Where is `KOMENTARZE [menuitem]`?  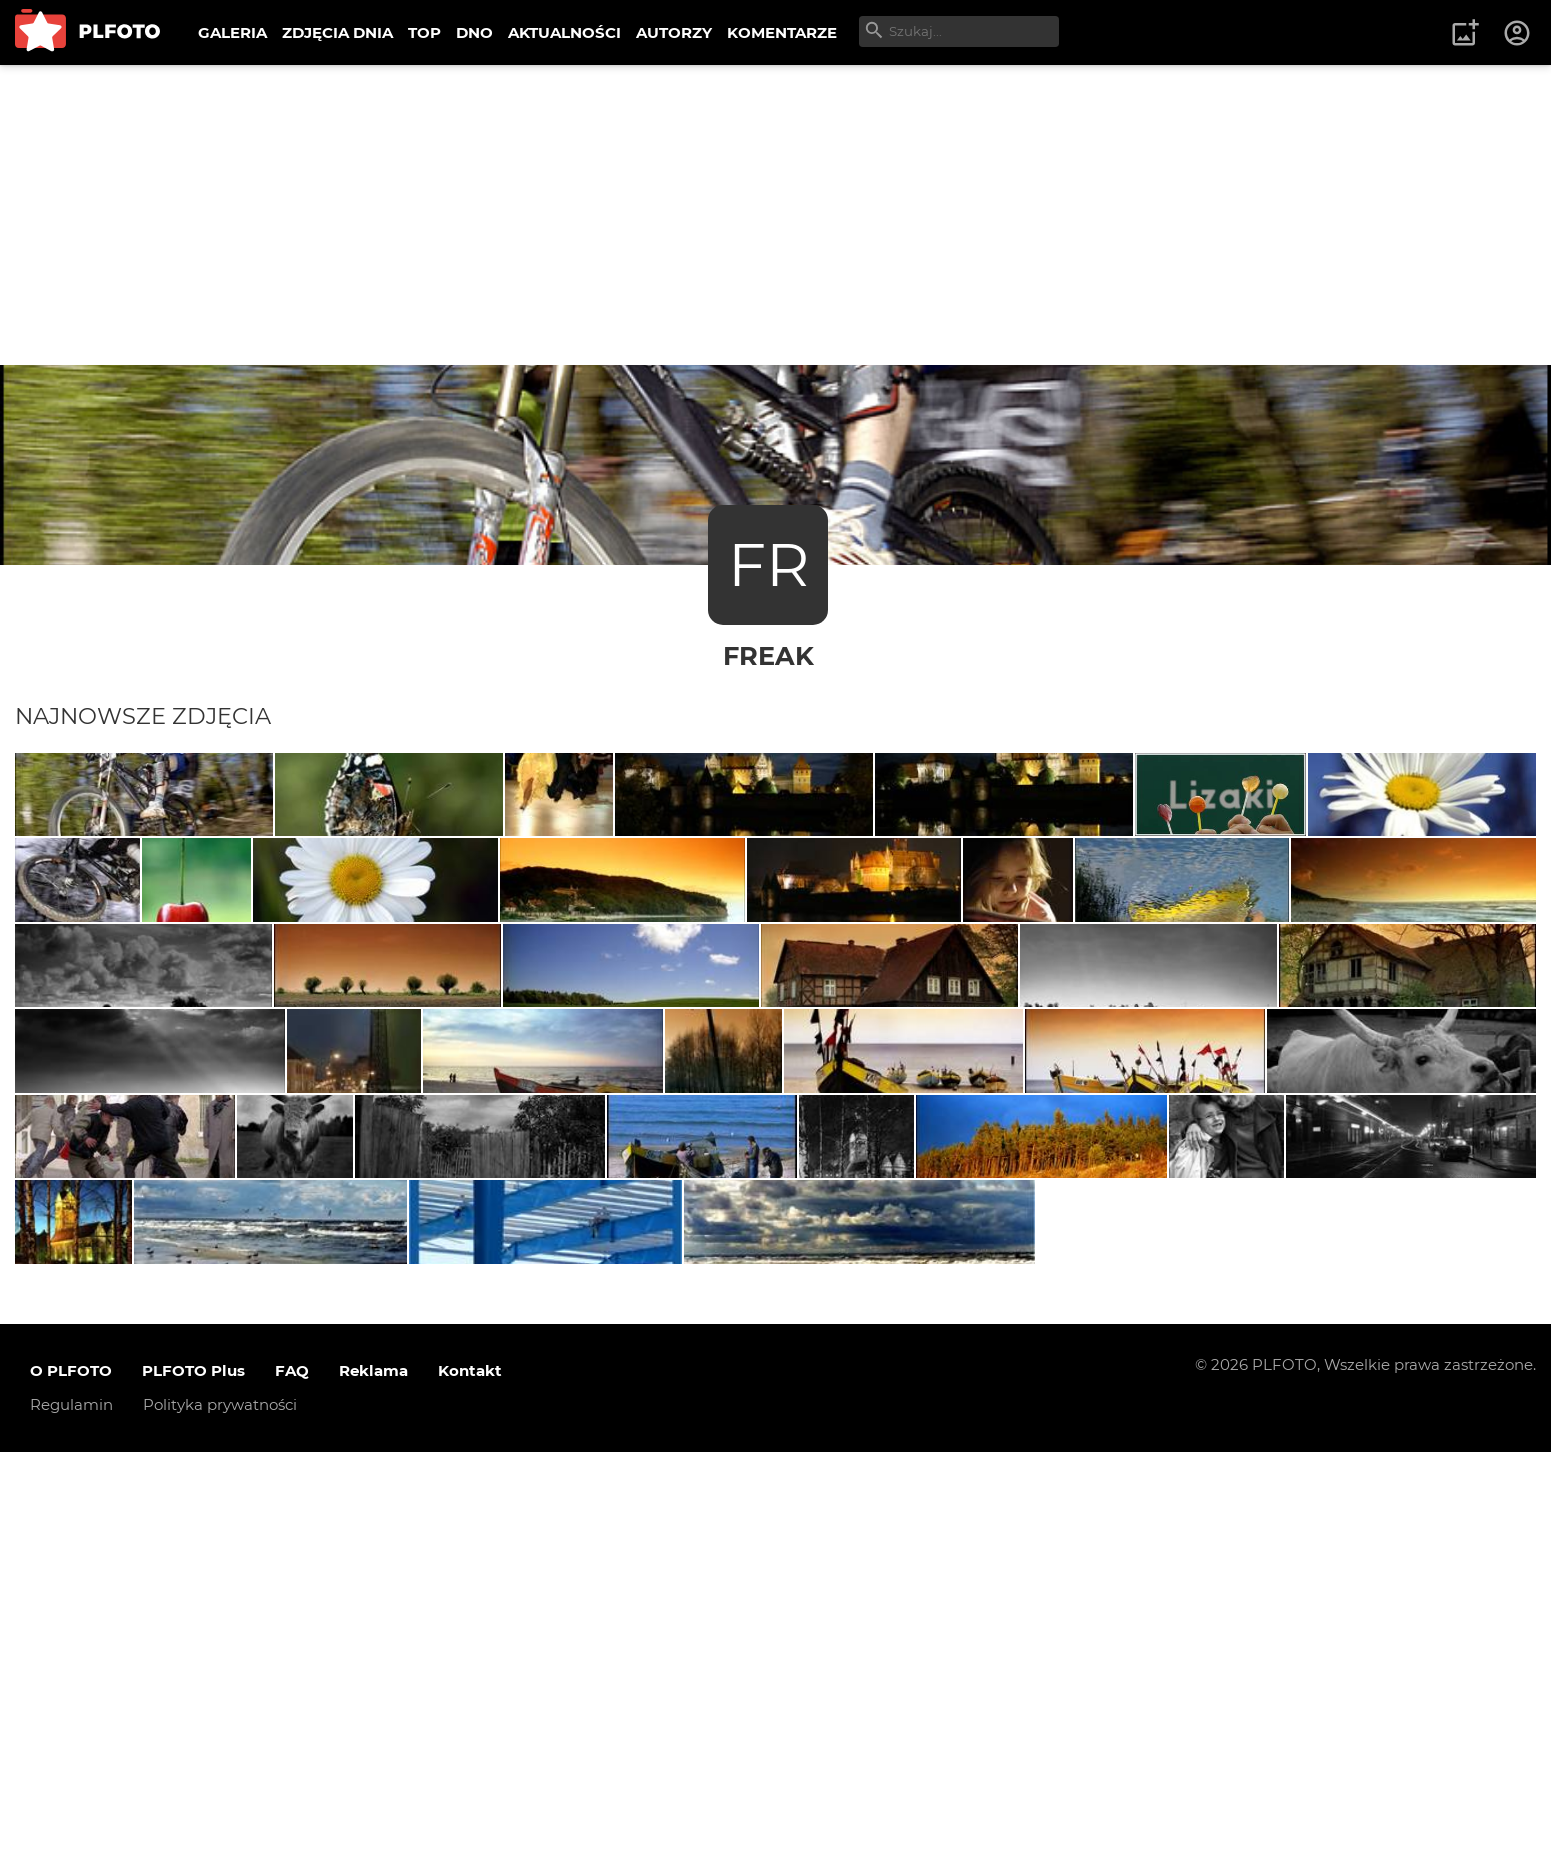
KOMENTARZE [menuitem] is located at coordinates (782, 32).